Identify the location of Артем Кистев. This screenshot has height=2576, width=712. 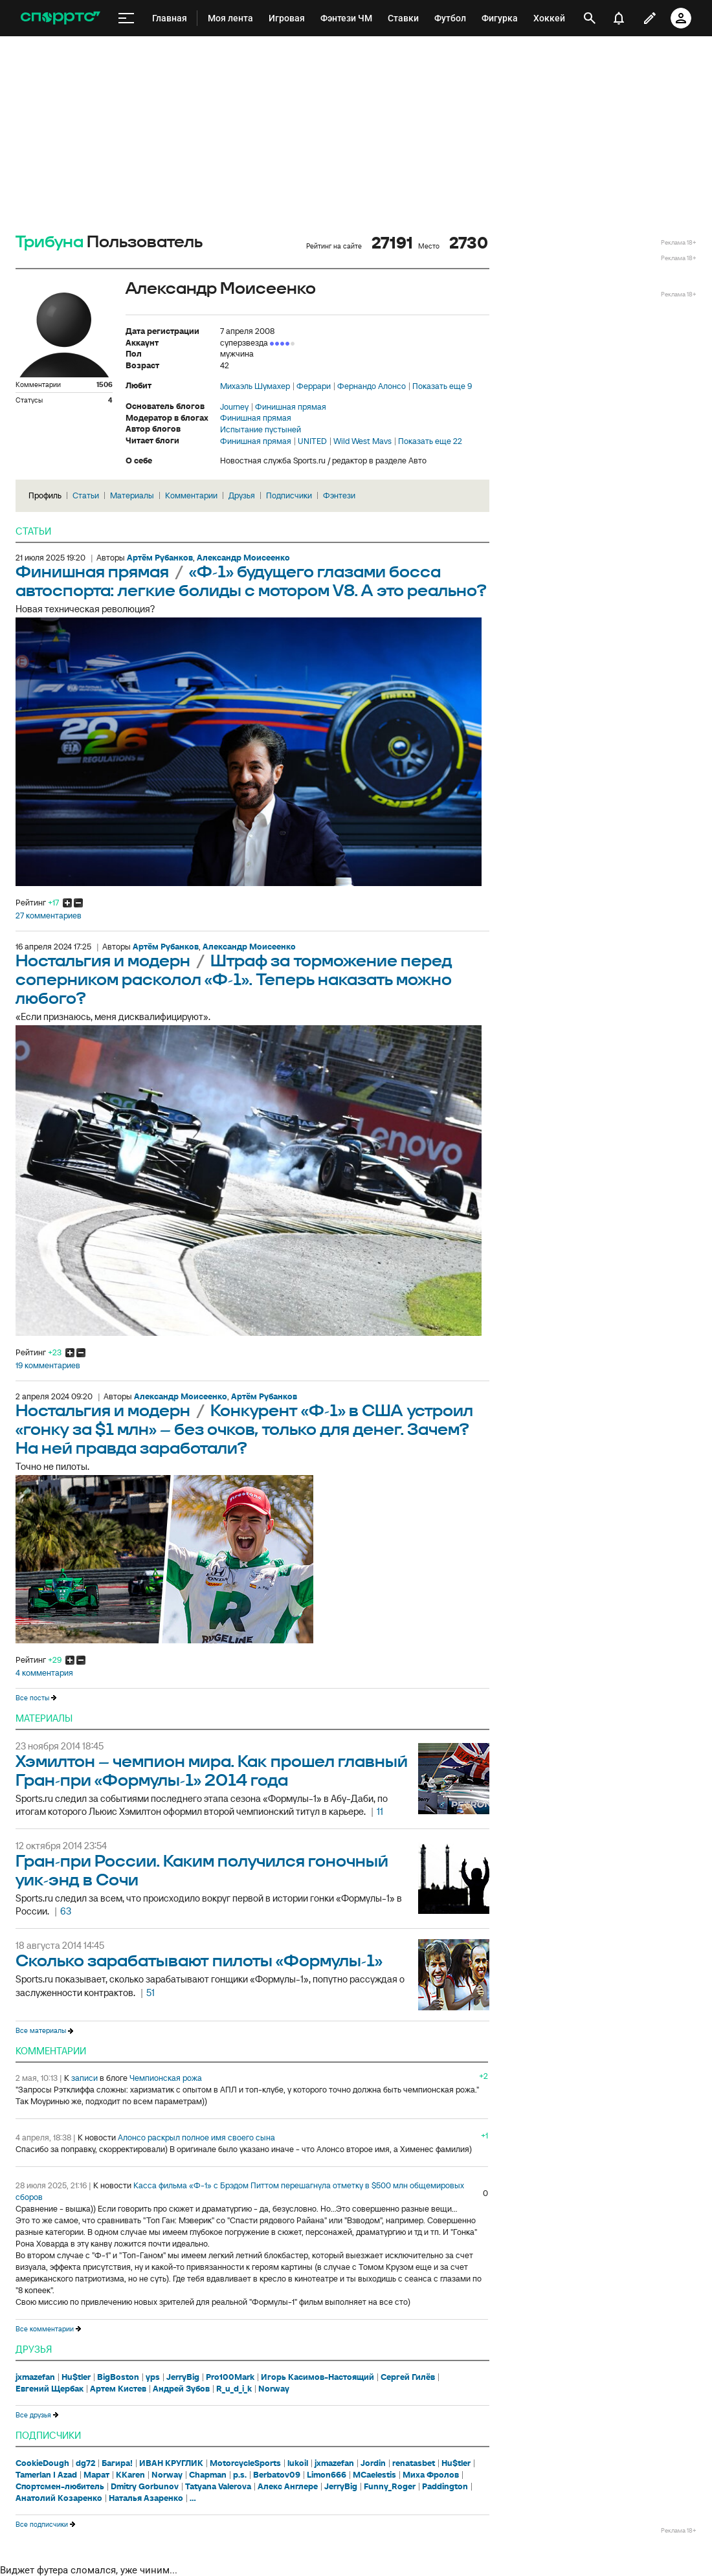
(118, 2389).